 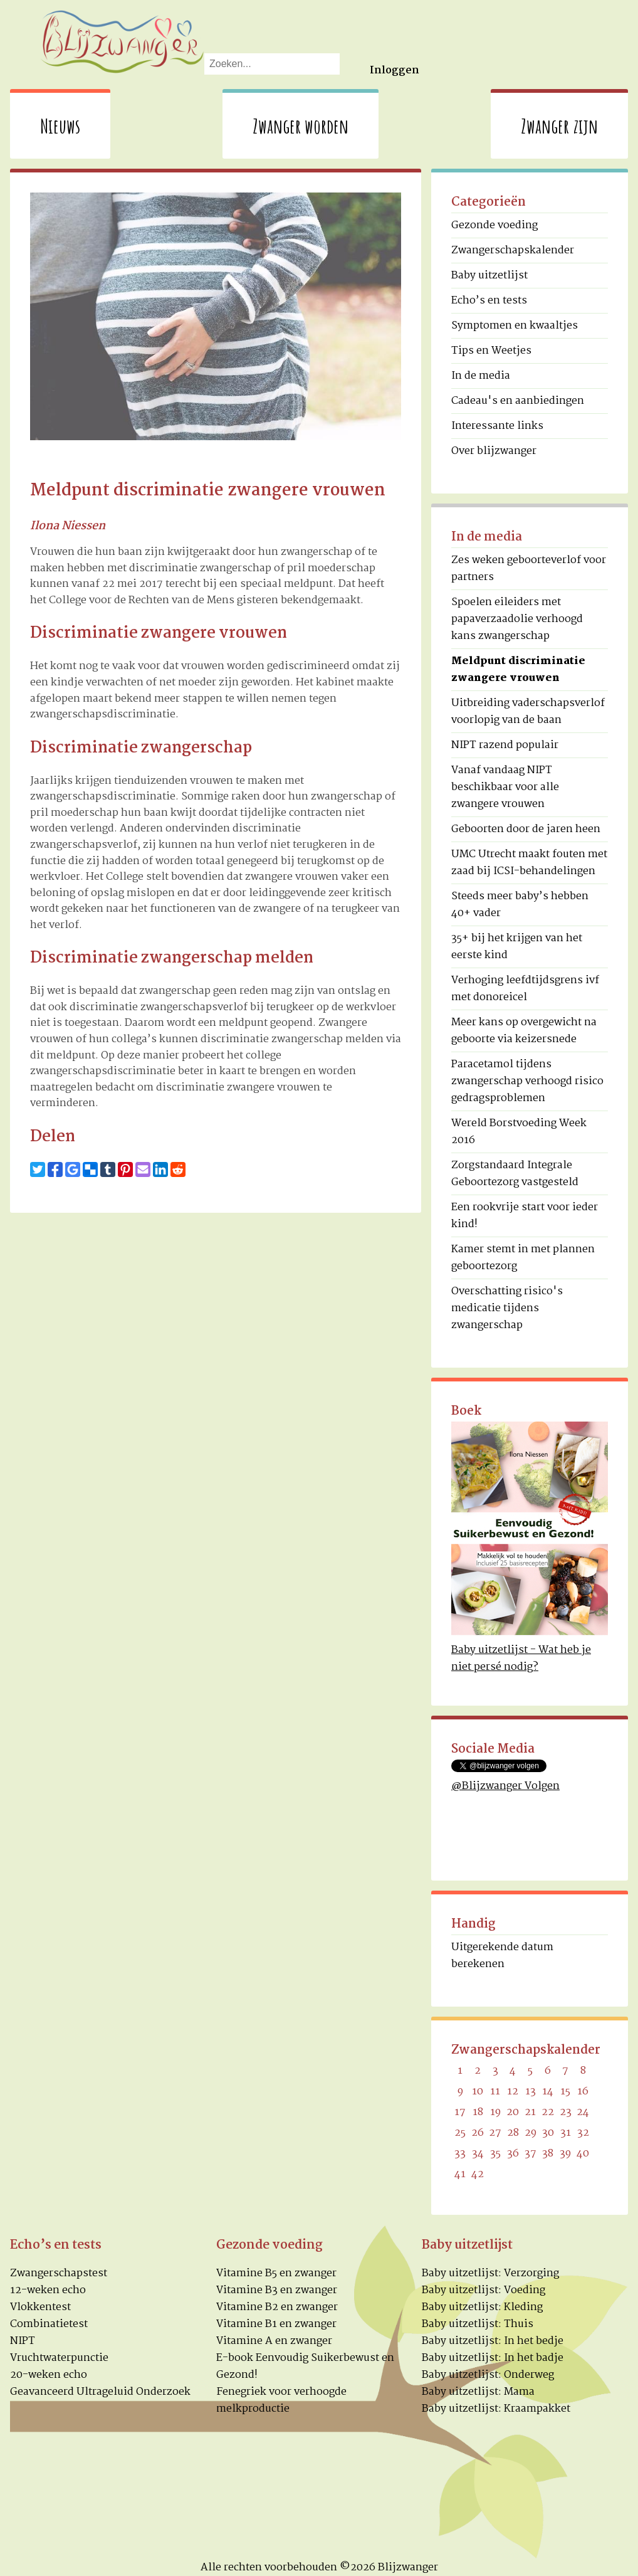 I want to click on 24, so click(x=583, y=2112).